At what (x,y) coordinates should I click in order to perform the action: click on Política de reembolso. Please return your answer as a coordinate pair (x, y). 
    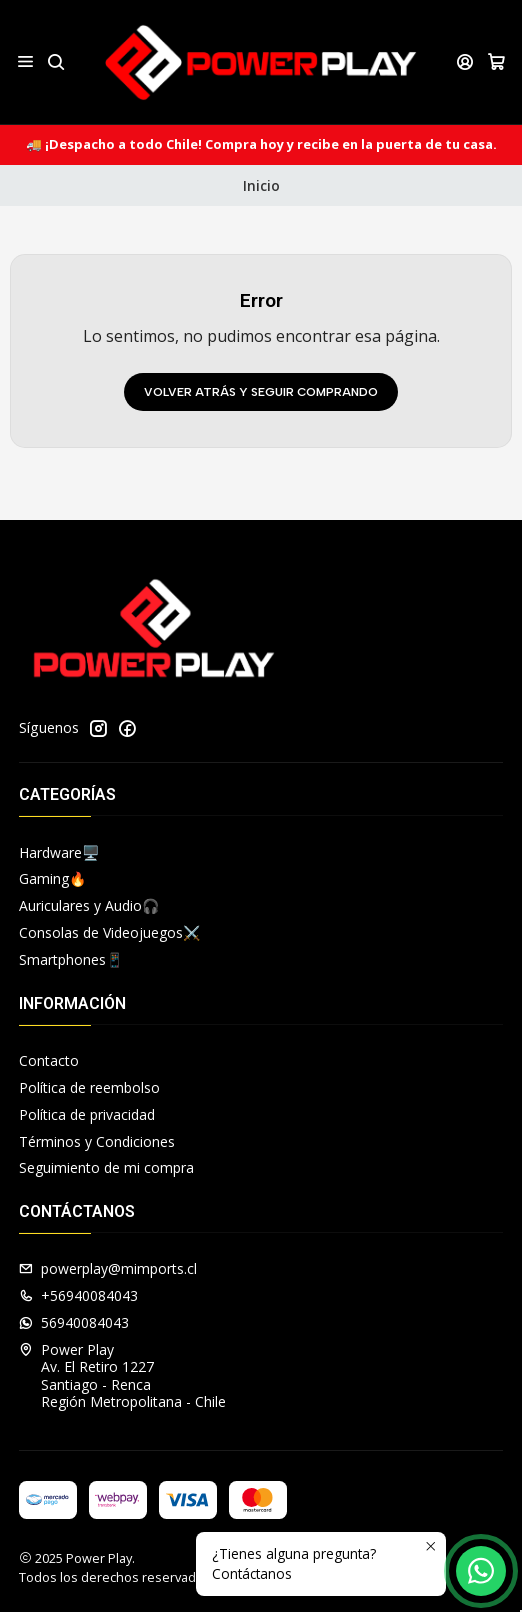
    Looking at the image, I should click on (89, 1087).